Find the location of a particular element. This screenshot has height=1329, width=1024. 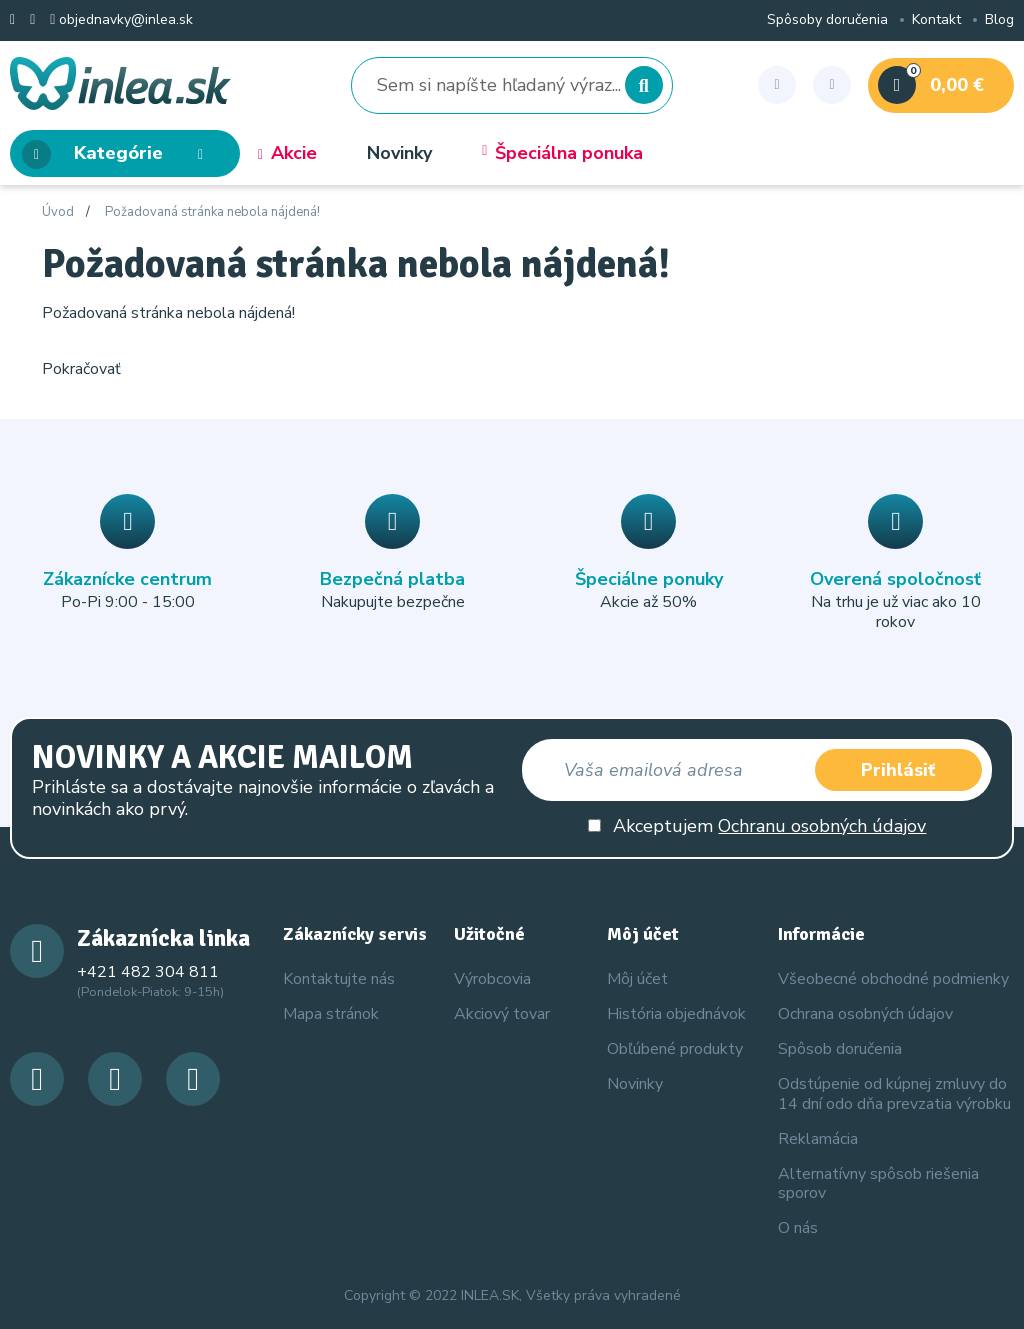

Ochranu osobných údajov is located at coordinates (822, 826).